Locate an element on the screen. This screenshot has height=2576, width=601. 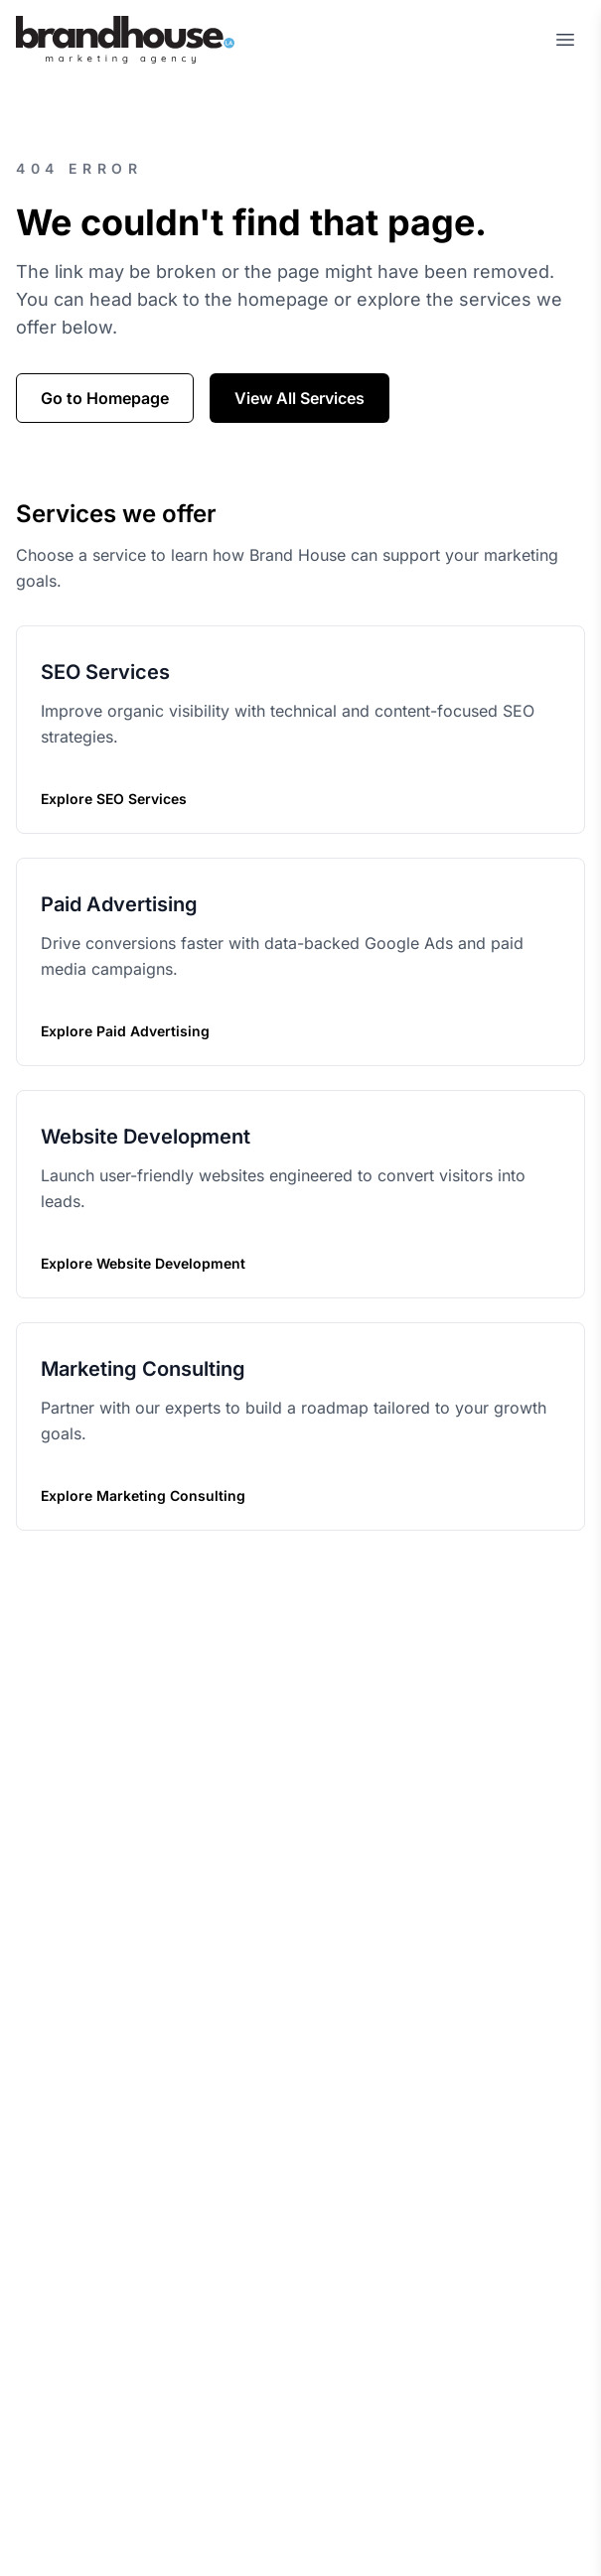
View All Services is located at coordinates (299, 398).